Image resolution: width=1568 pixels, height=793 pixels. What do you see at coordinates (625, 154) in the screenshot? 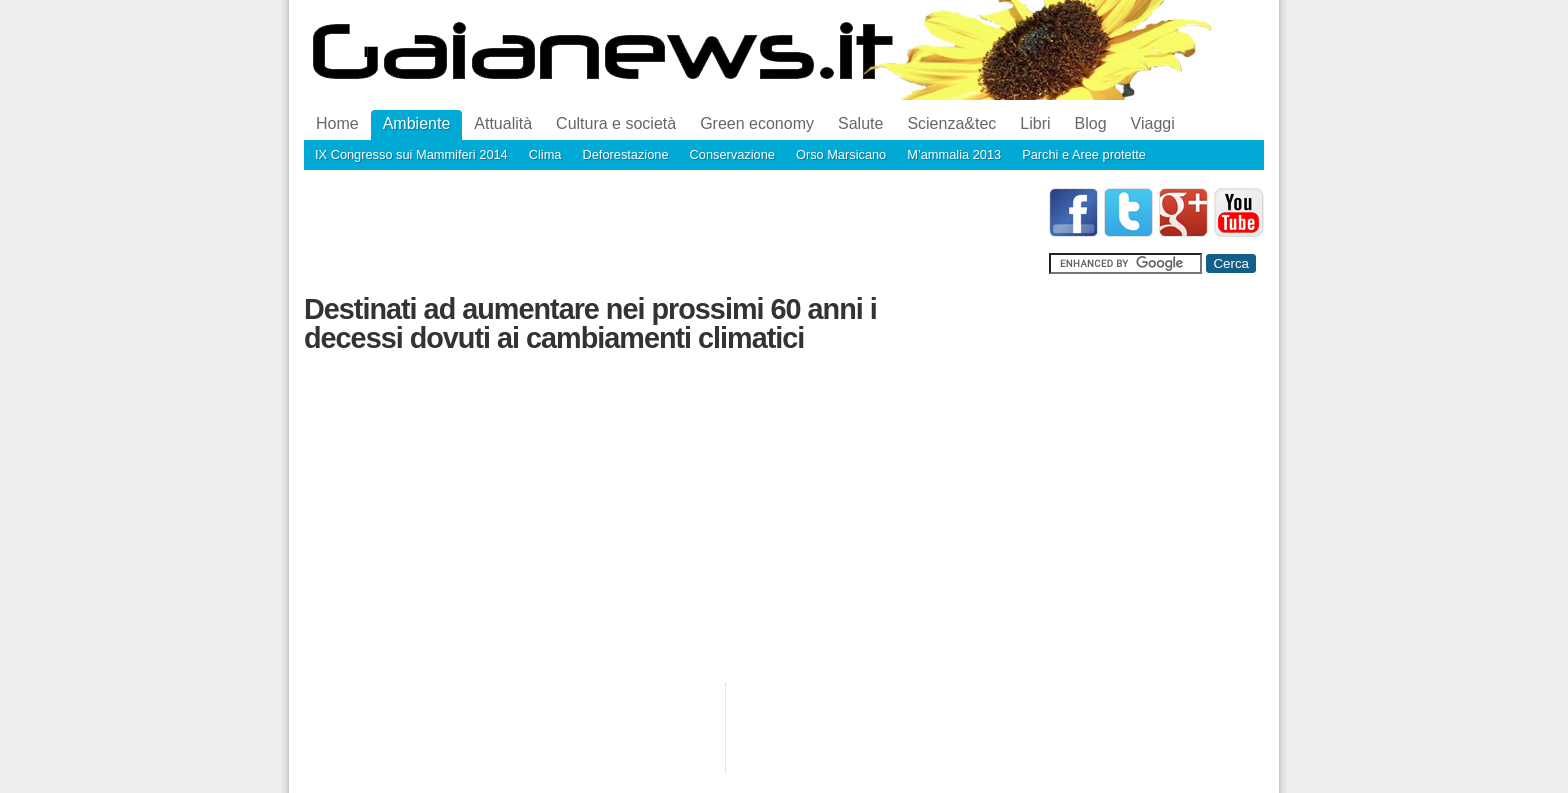
I see `Deforestazione` at bounding box center [625, 154].